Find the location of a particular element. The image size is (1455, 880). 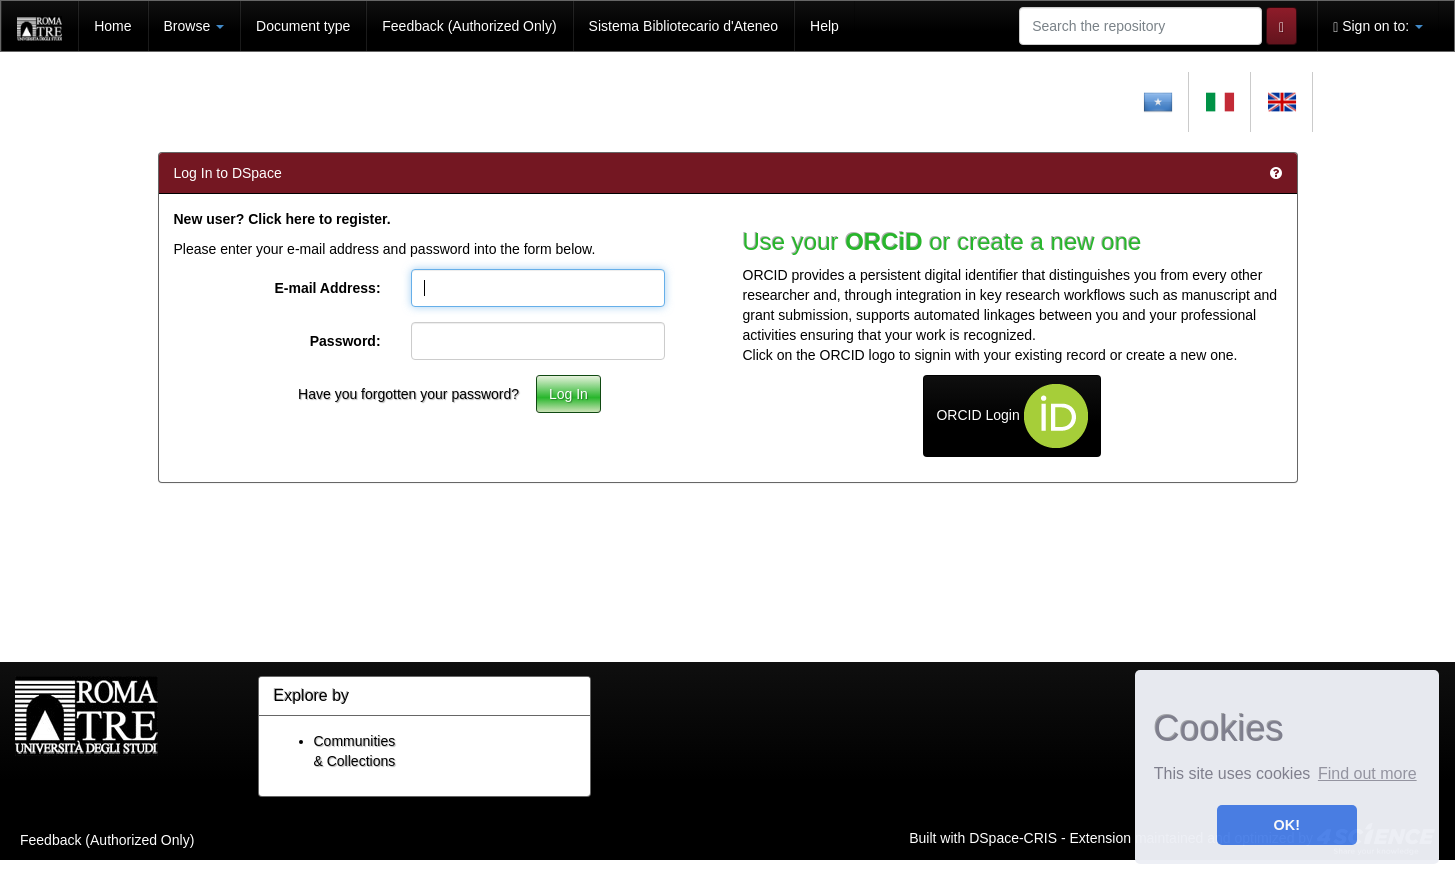

Feedback (Authorized Only) is located at coordinates (469, 26).